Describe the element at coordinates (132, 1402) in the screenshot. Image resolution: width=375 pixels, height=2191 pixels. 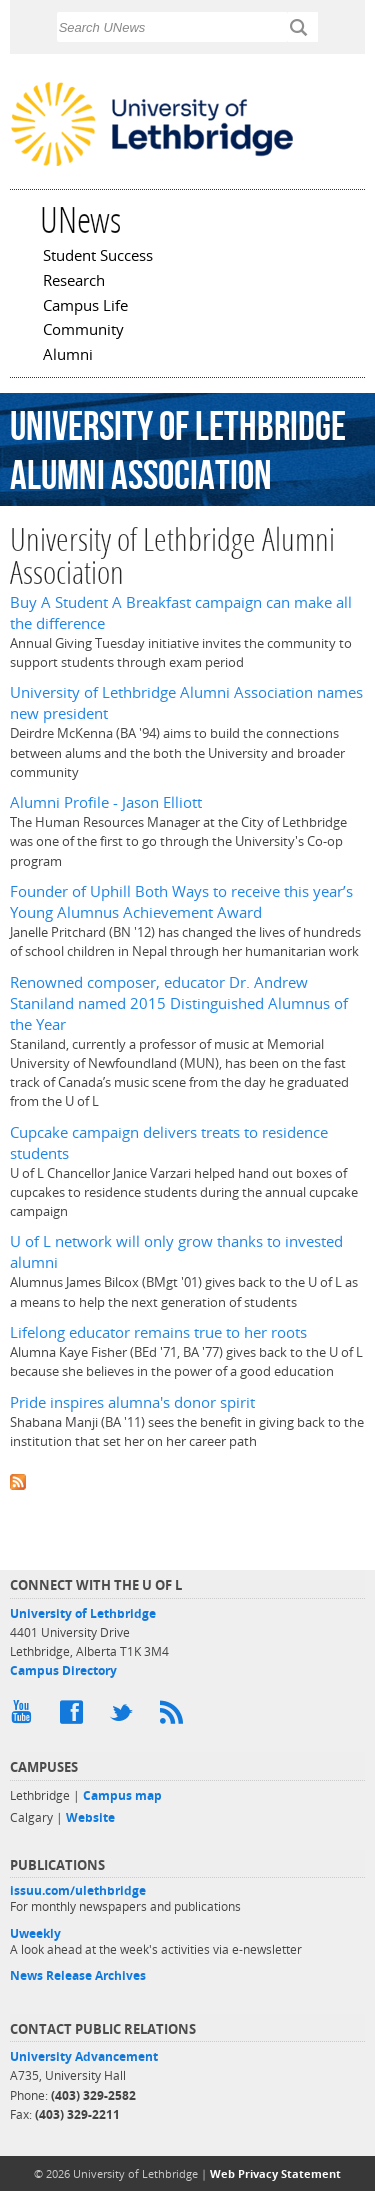
I see `Pride inspires alumna's donor spirit` at that location.